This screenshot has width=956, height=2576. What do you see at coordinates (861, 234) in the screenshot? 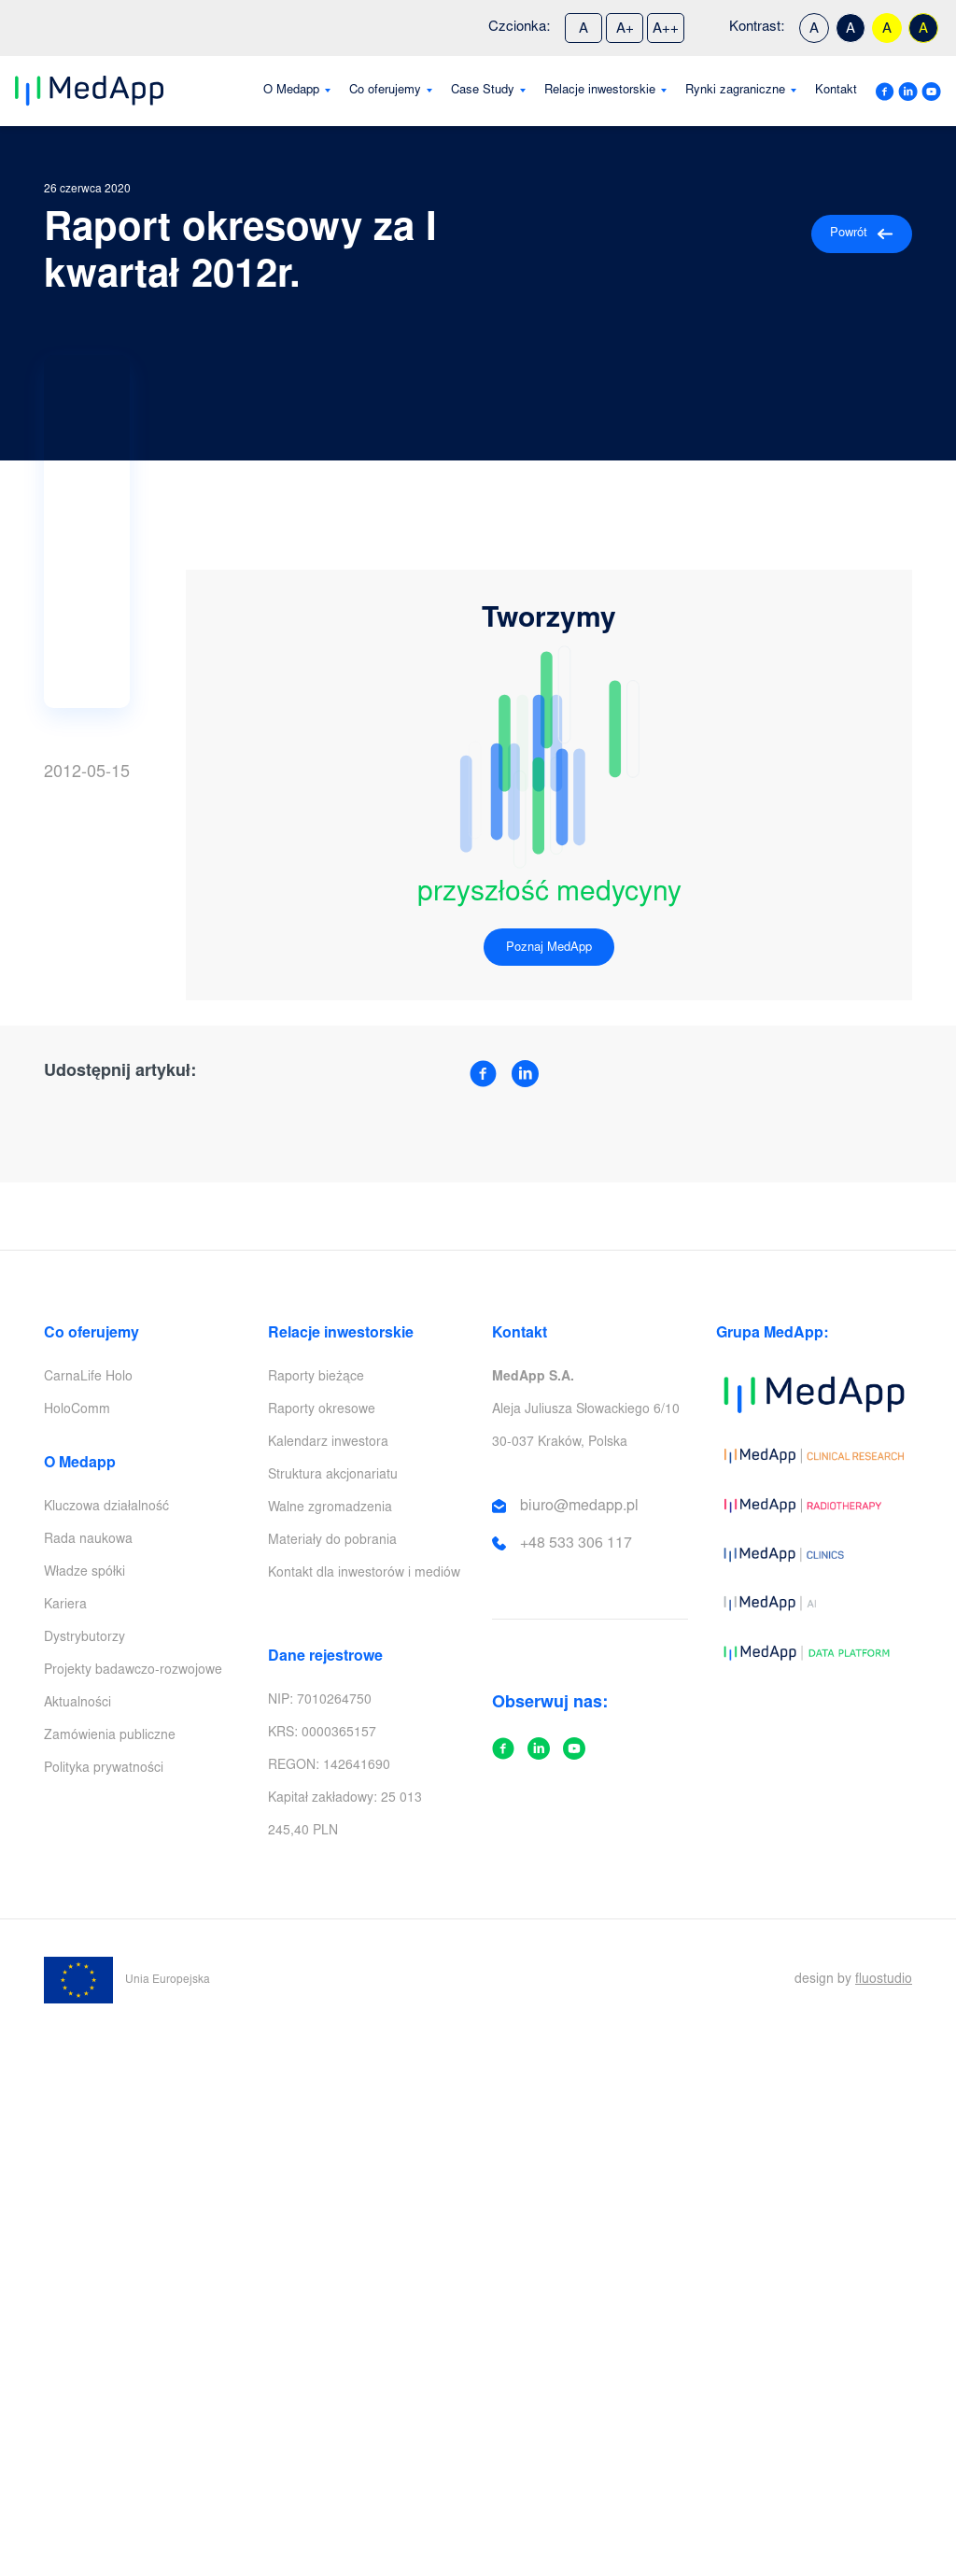
I see `Powrót` at bounding box center [861, 234].